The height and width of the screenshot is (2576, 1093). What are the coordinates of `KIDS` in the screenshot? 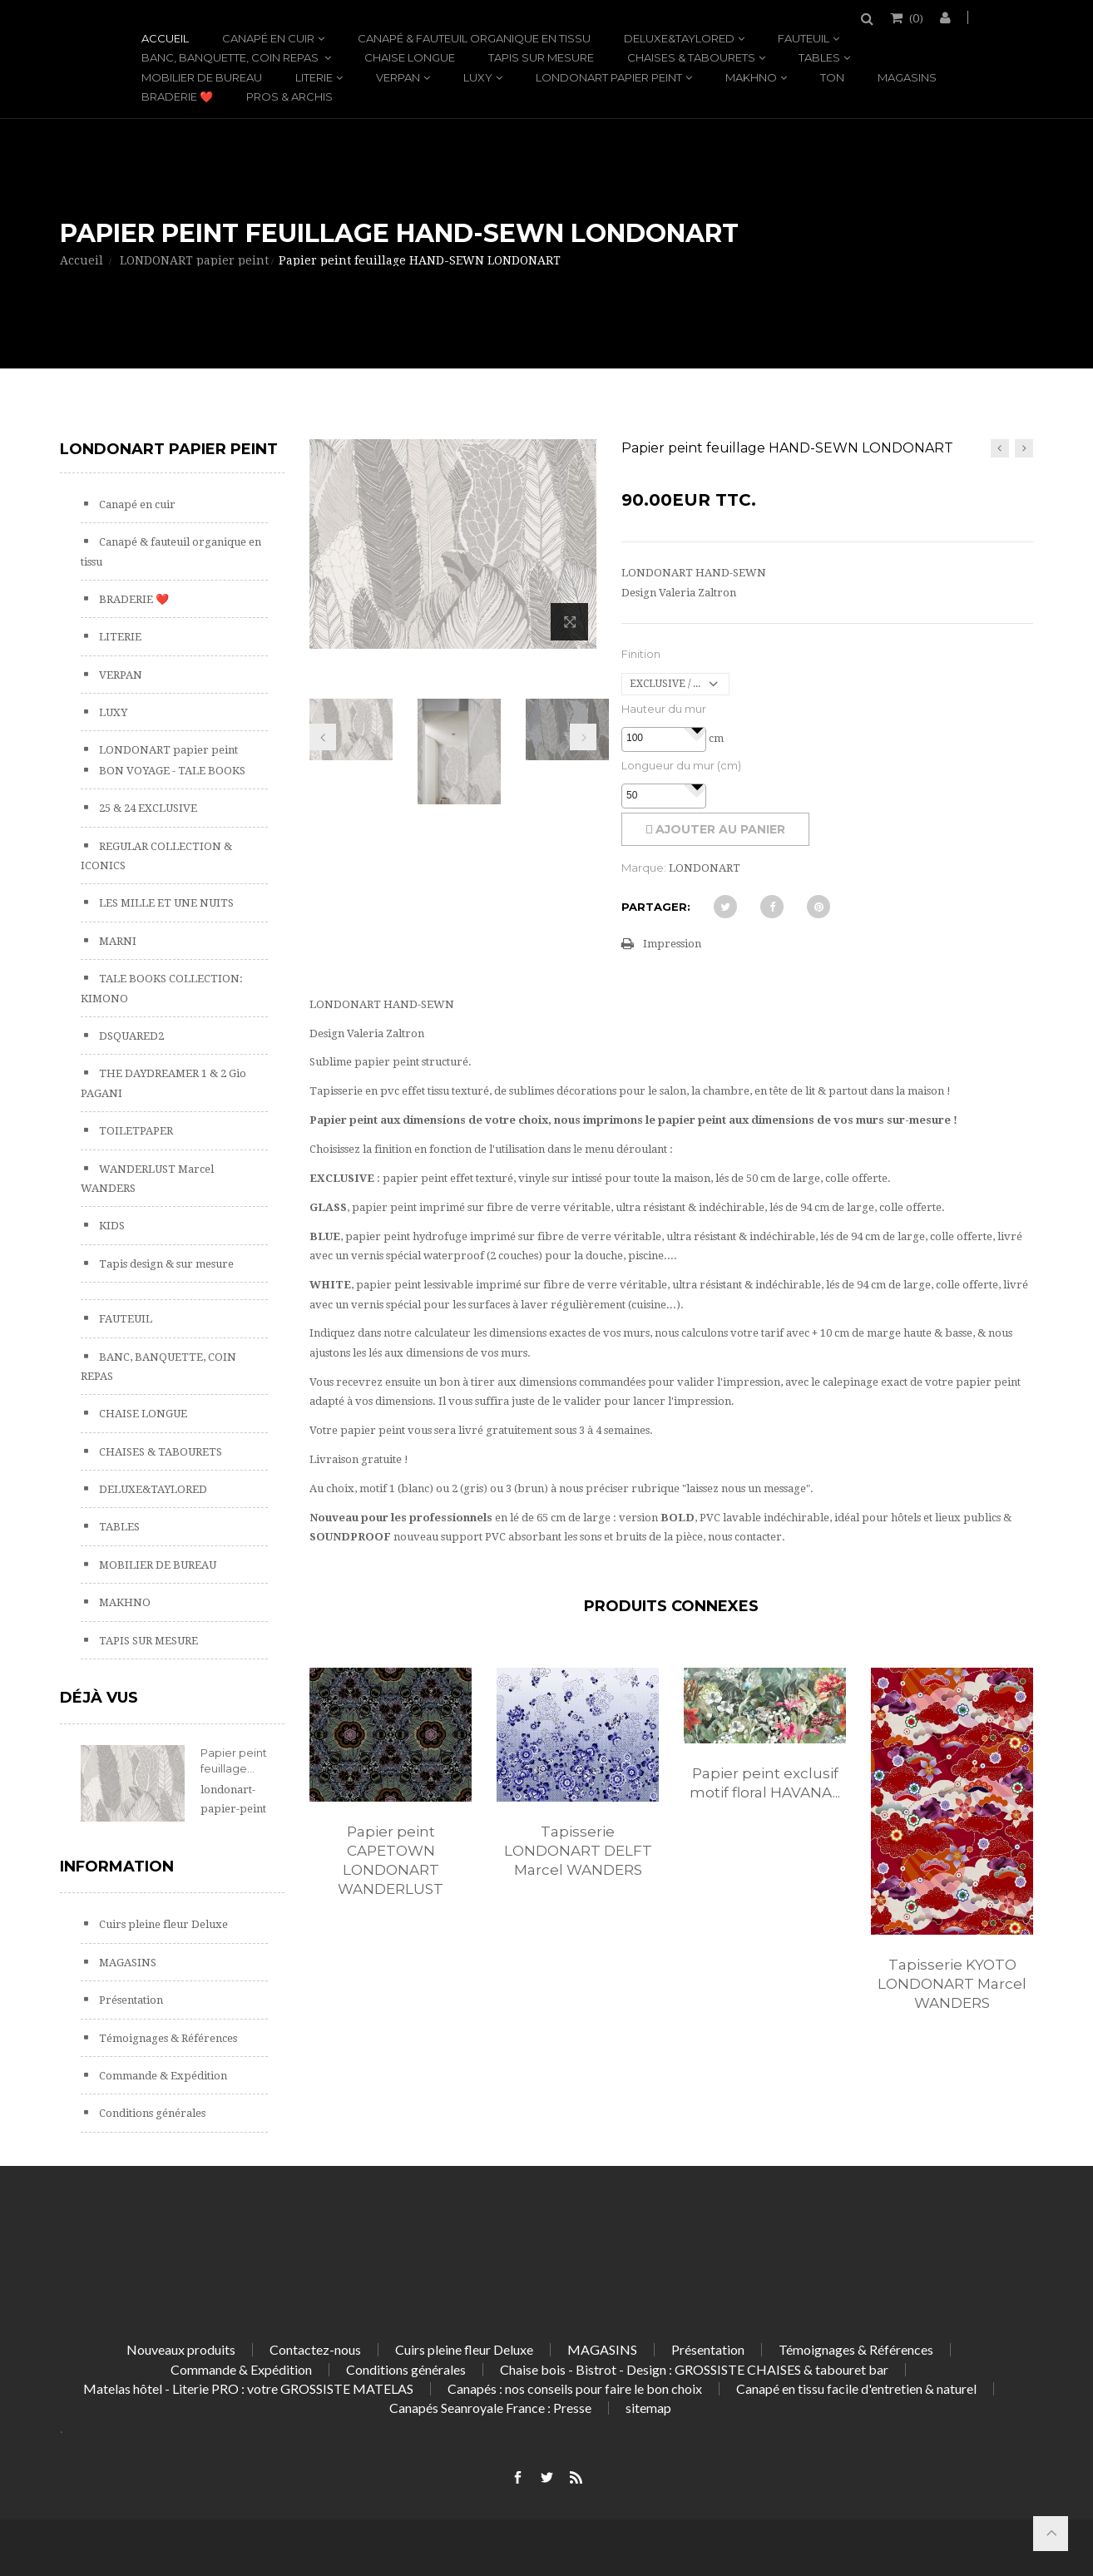 It's located at (110, 1225).